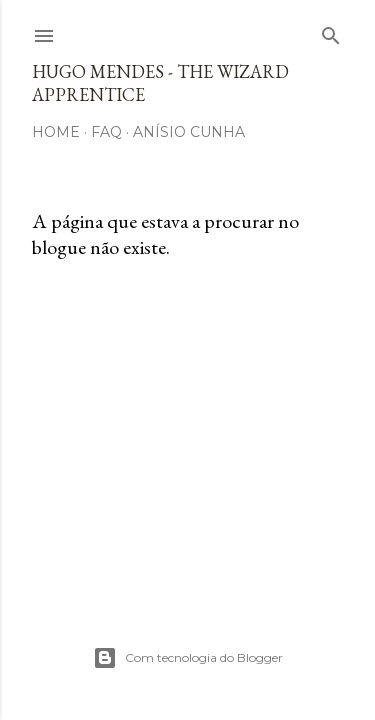 The width and height of the screenshot is (375, 720). I want to click on Home, so click(56, 132).